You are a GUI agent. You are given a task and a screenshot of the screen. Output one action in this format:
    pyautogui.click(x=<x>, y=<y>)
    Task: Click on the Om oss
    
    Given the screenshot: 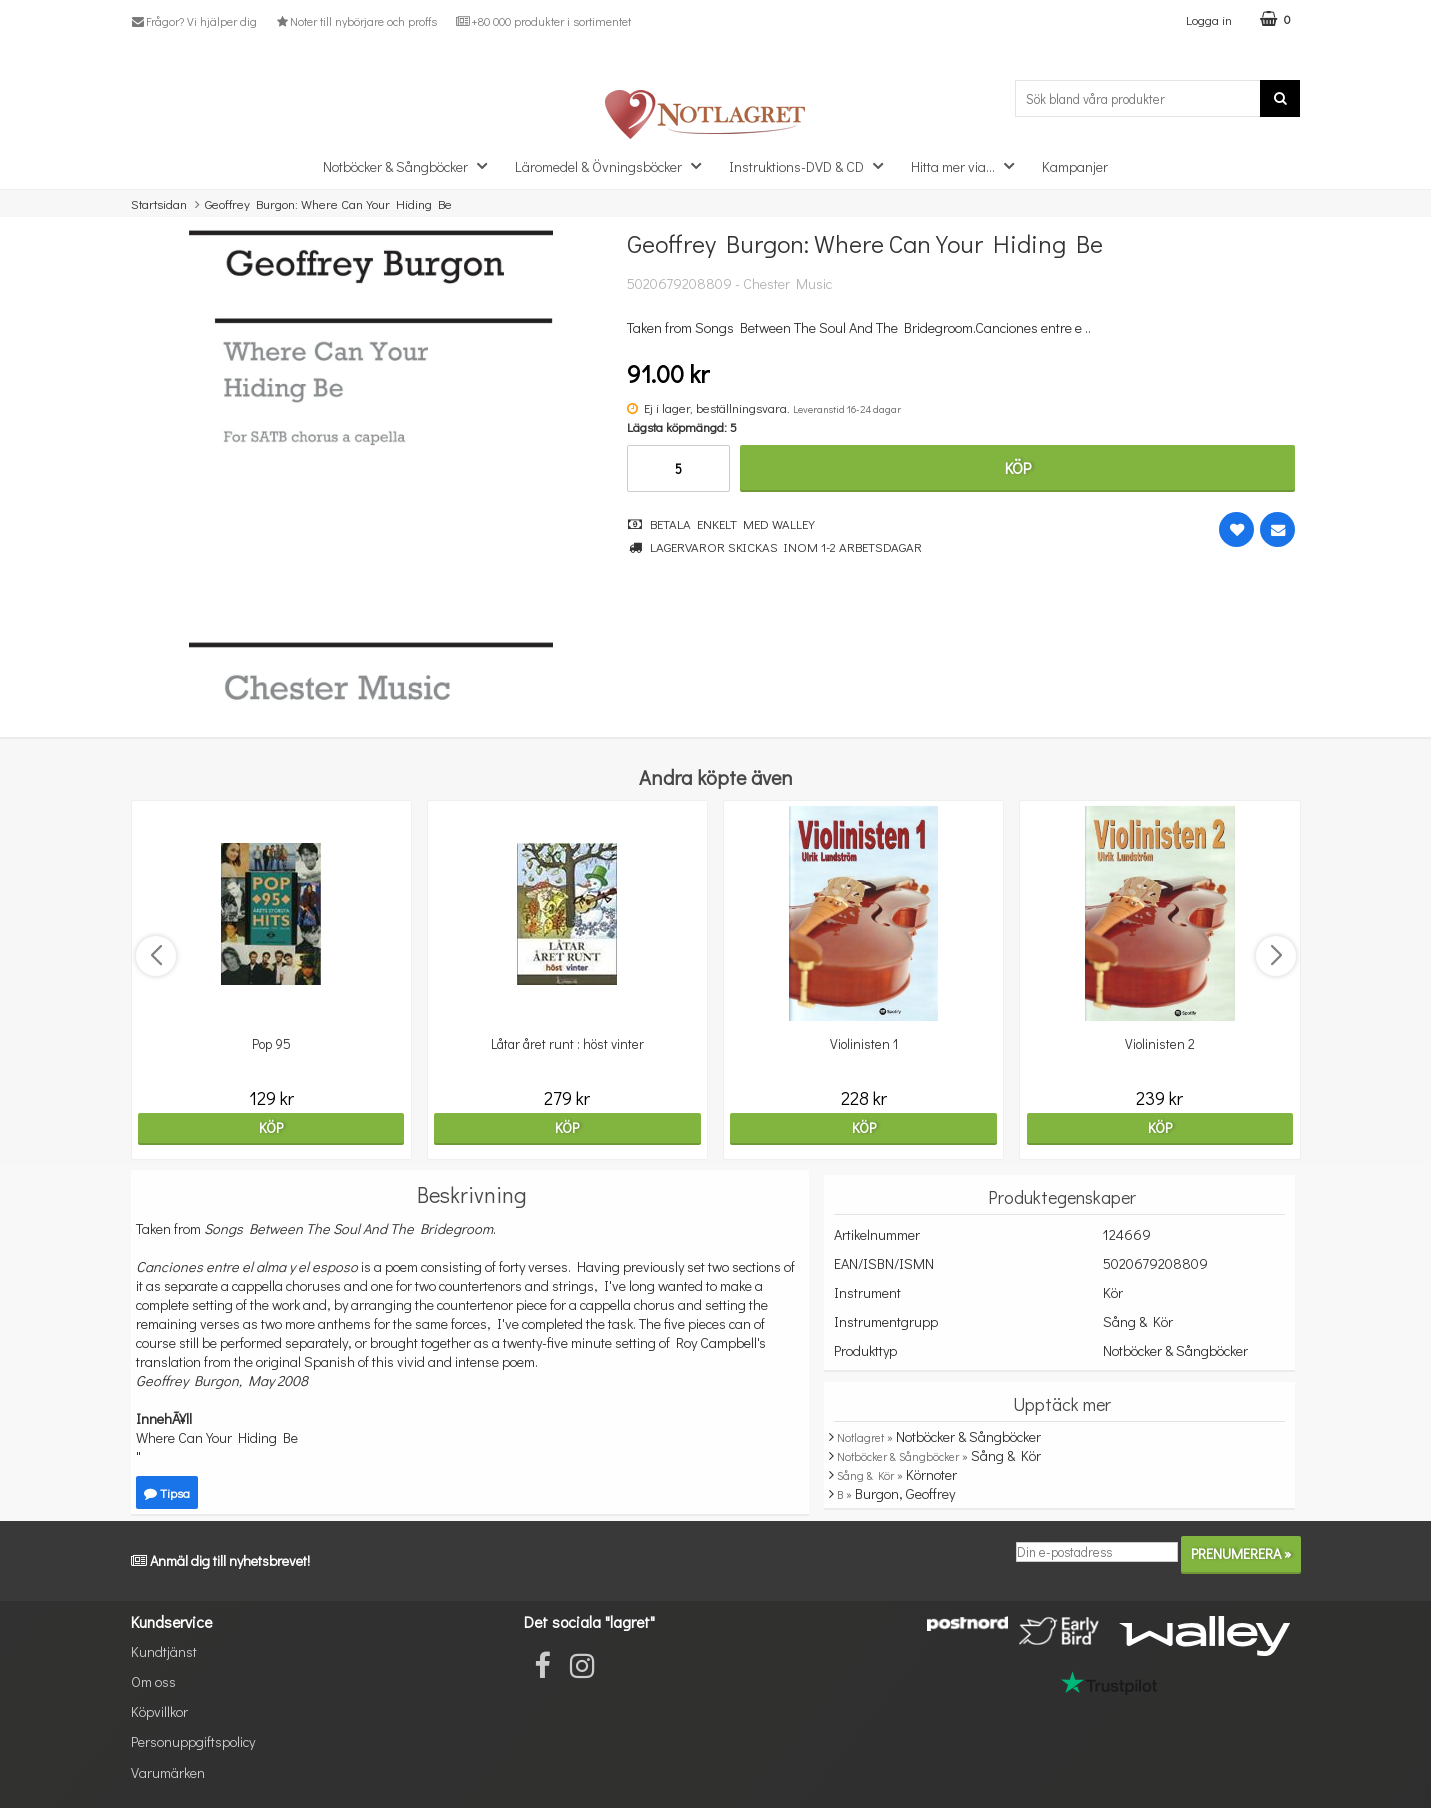 What is the action you would take?
    pyautogui.click(x=153, y=1681)
    